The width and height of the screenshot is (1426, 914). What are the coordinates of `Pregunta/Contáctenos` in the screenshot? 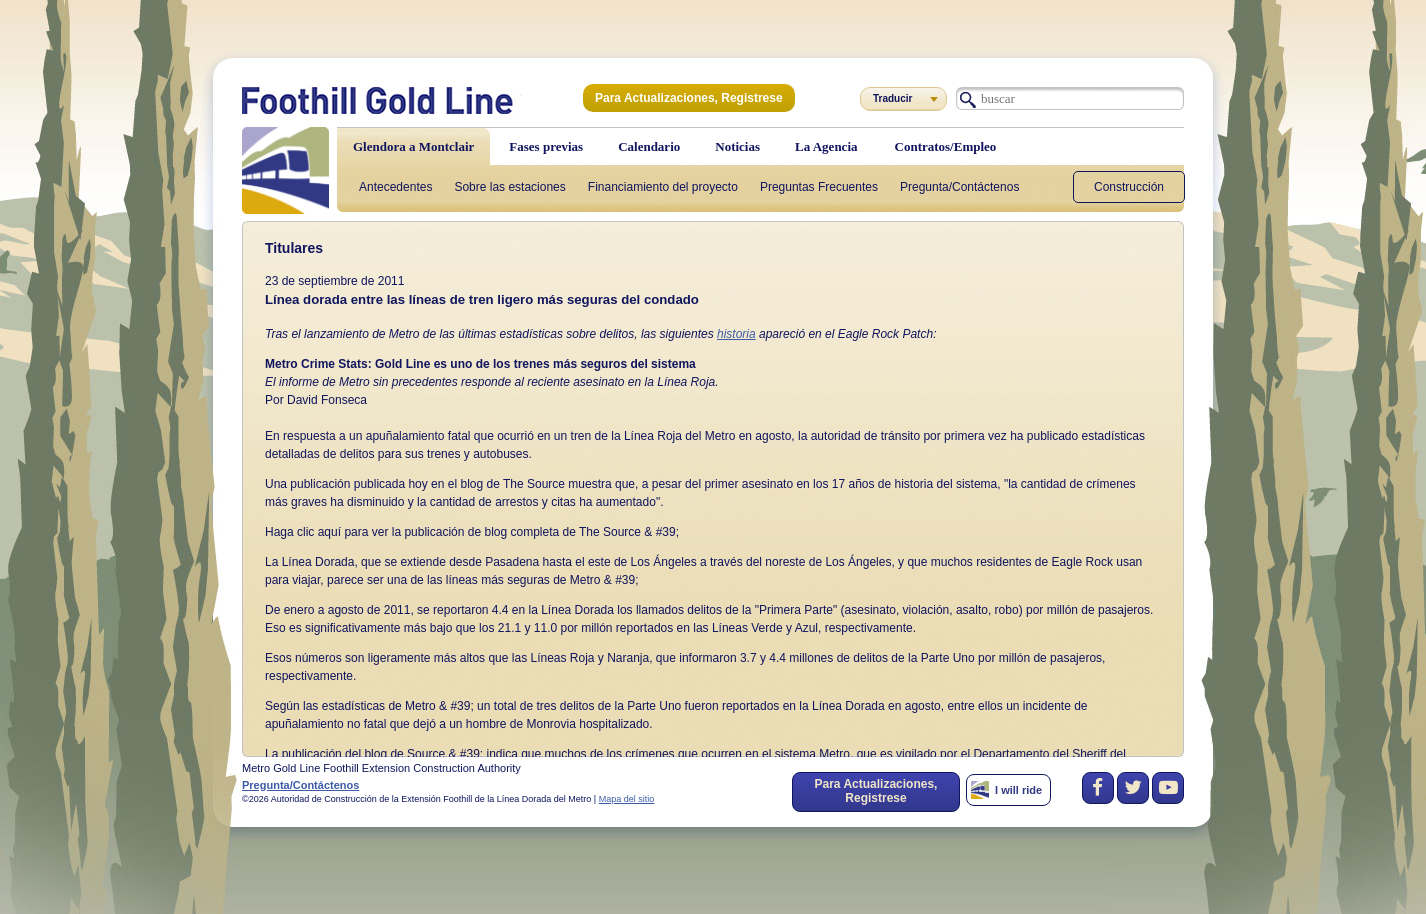 It's located at (959, 187).